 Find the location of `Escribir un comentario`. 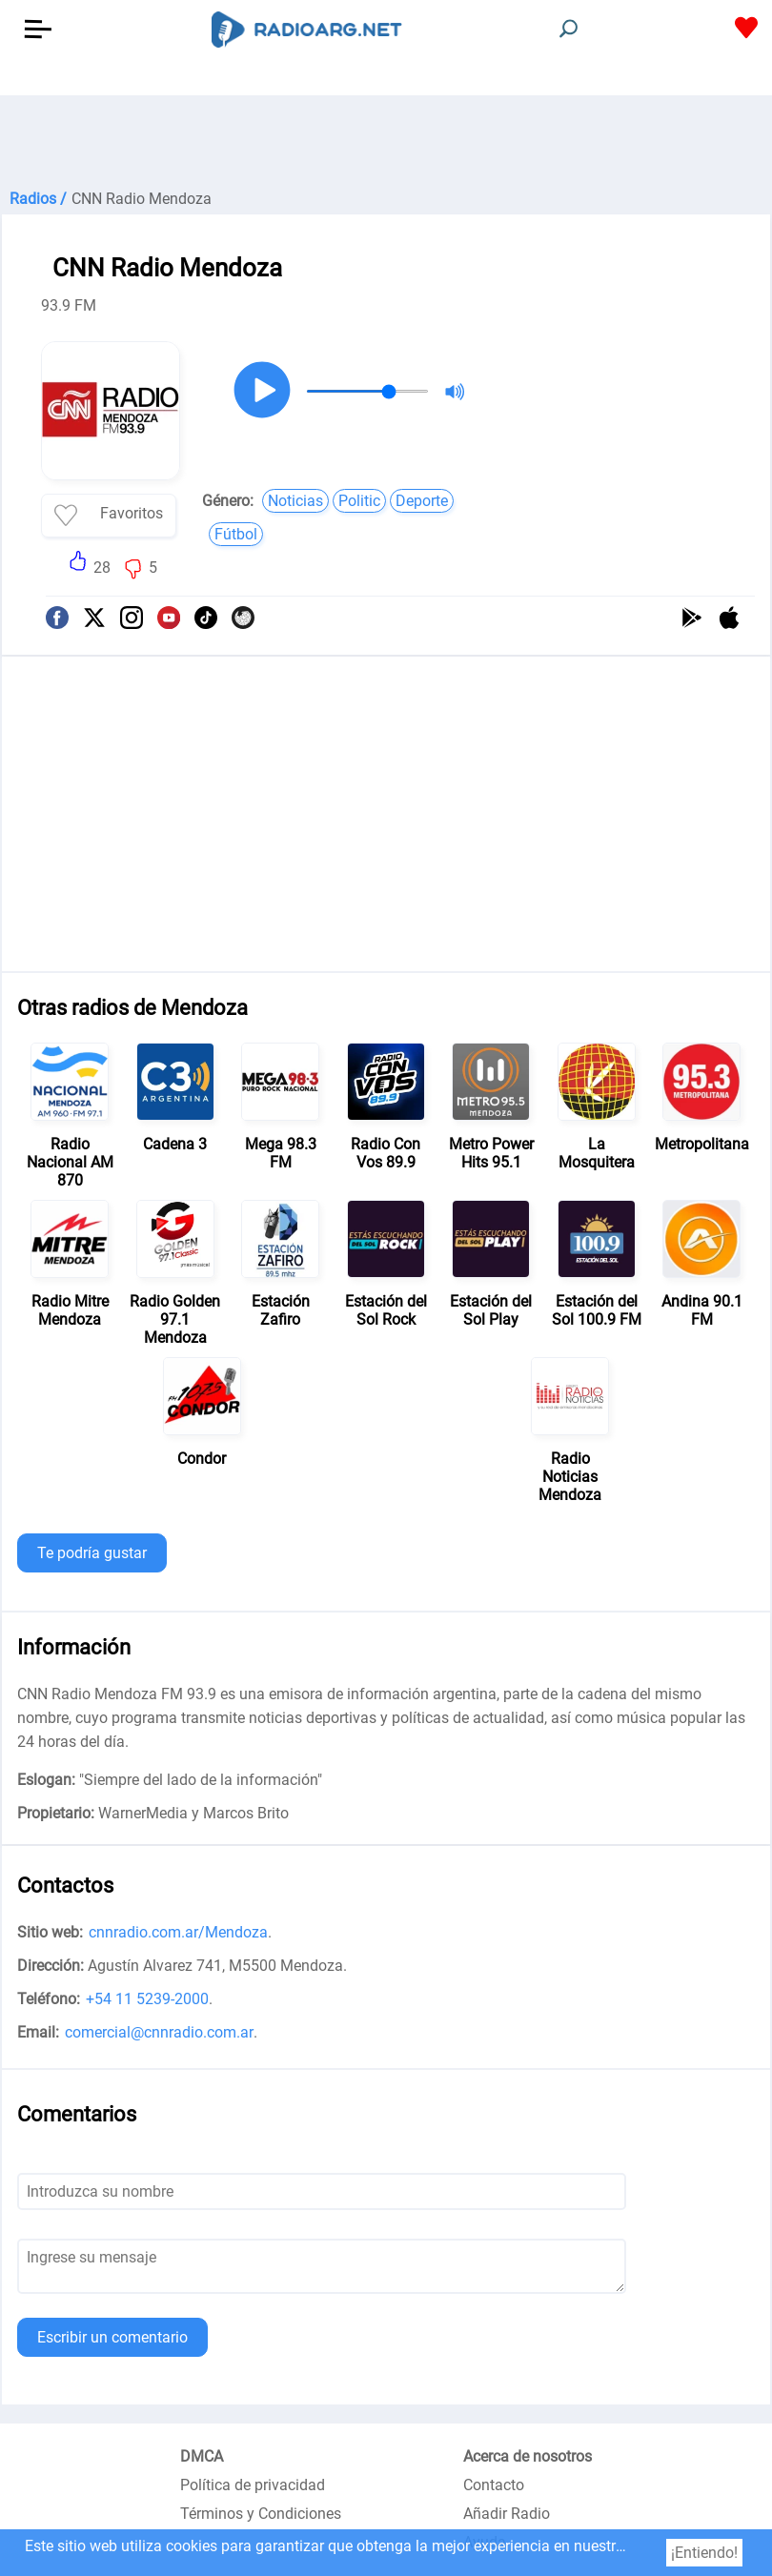

Escribir un comentario is located at coordinates (112, 2337).